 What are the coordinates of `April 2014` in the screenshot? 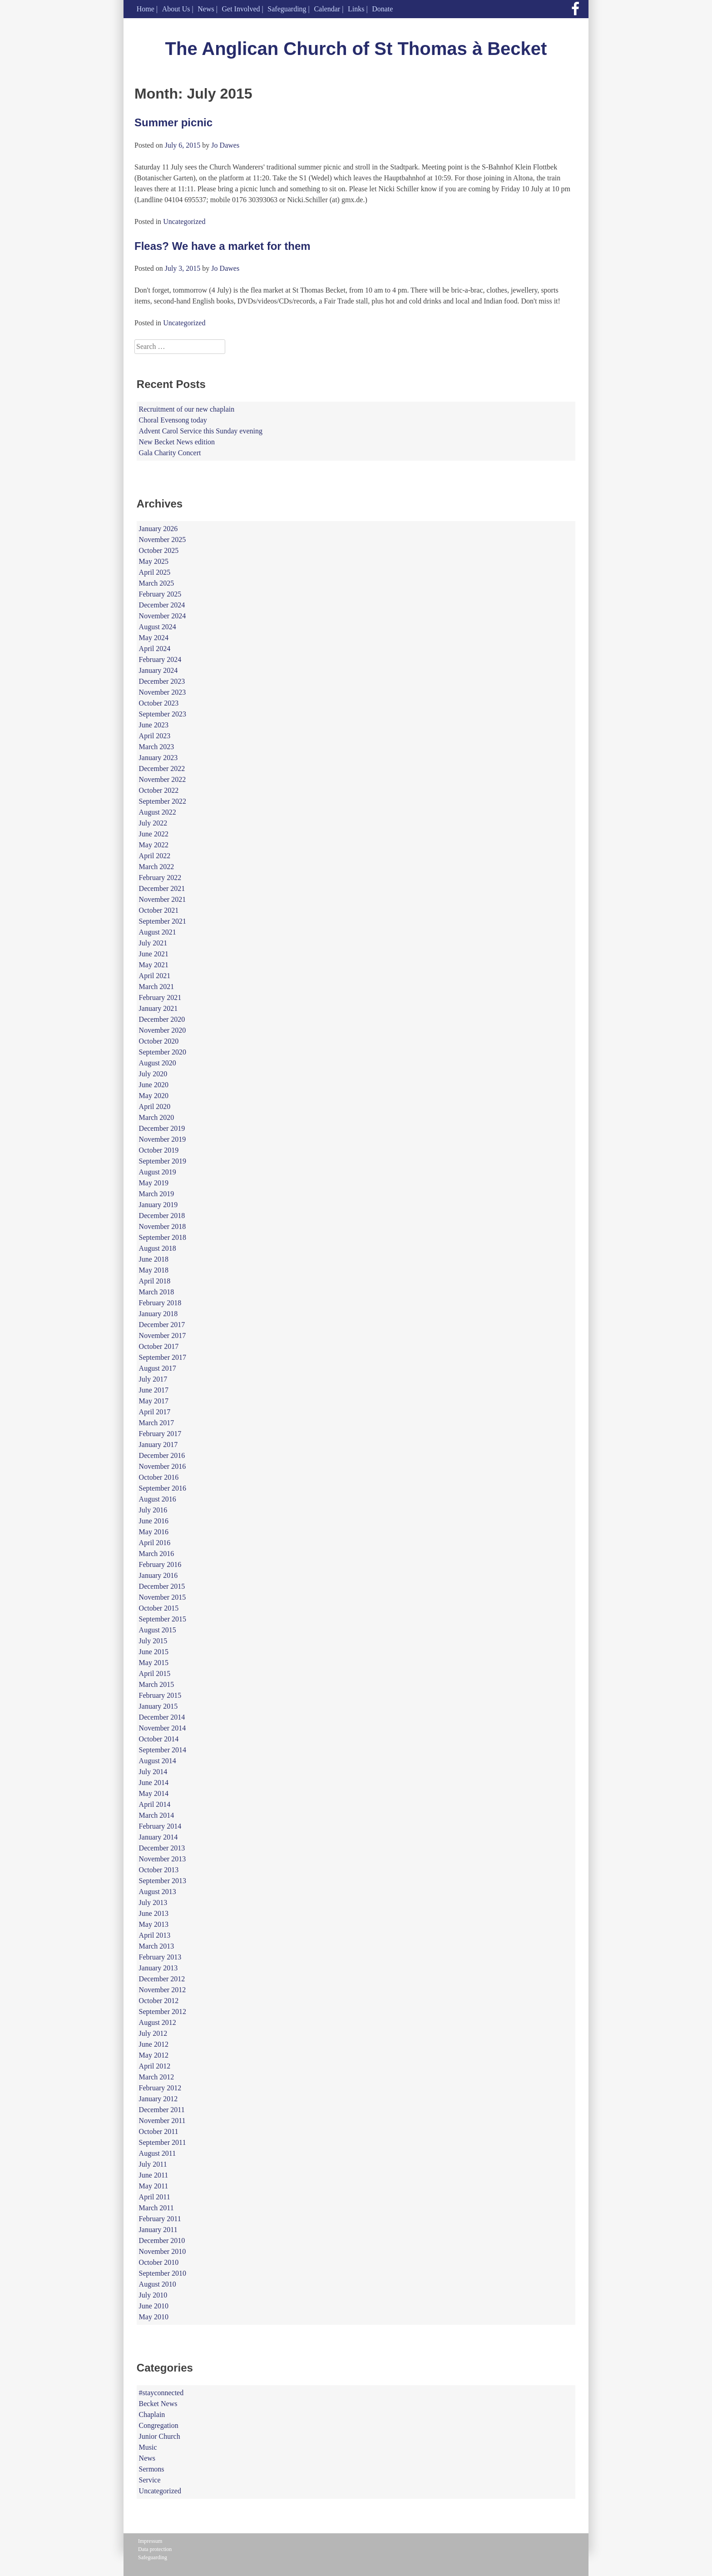 It's located at (155, 1804).